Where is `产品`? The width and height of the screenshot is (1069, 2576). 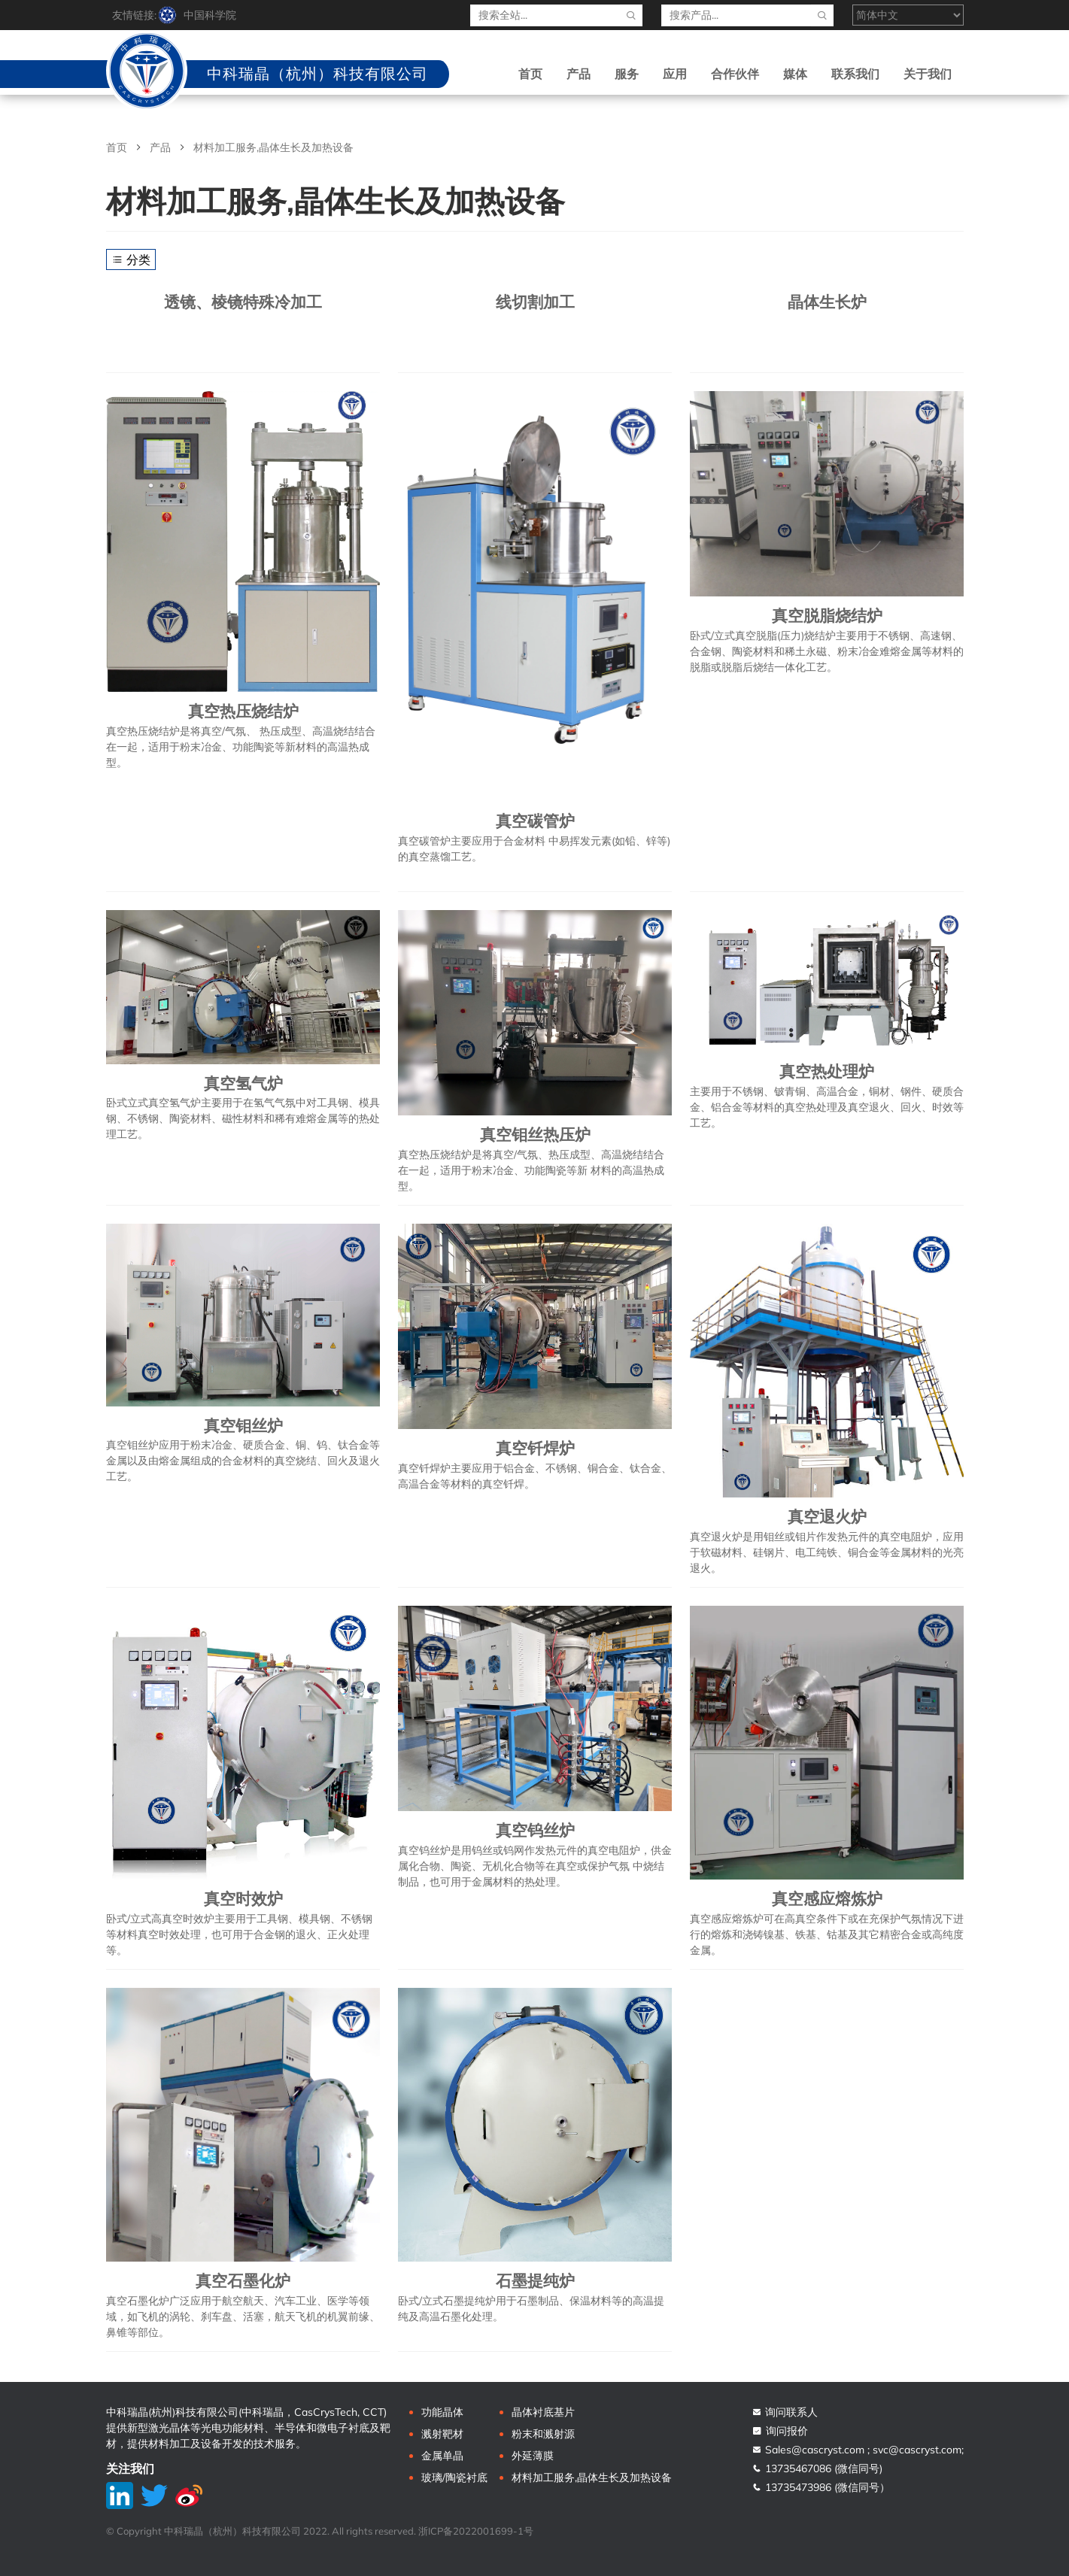
产品 is located at coordinates (578, 73).